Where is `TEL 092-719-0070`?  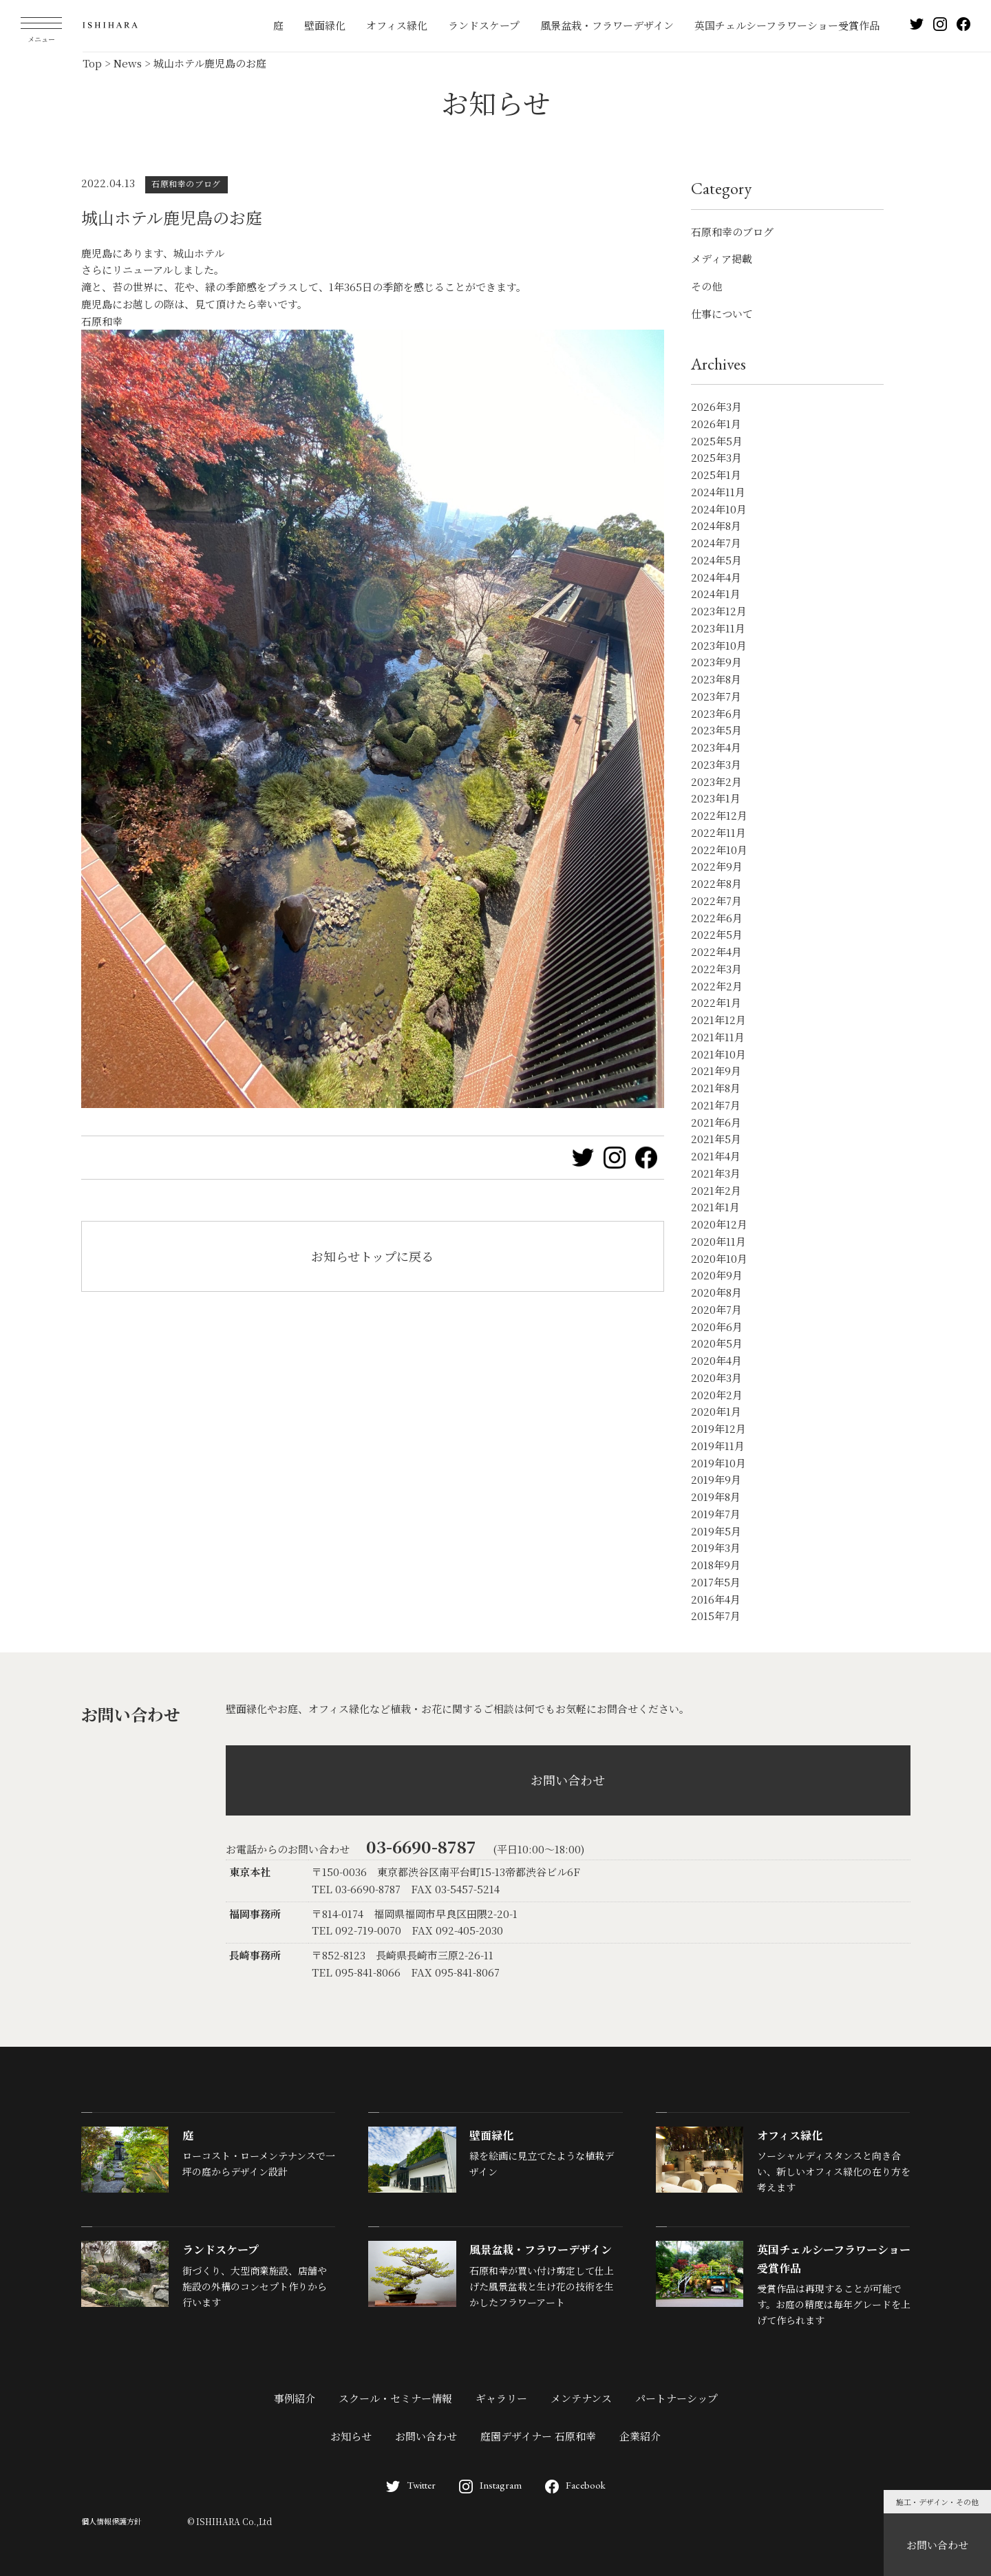
TEL 092-719-0070 is located at coordinates (356, 1930).